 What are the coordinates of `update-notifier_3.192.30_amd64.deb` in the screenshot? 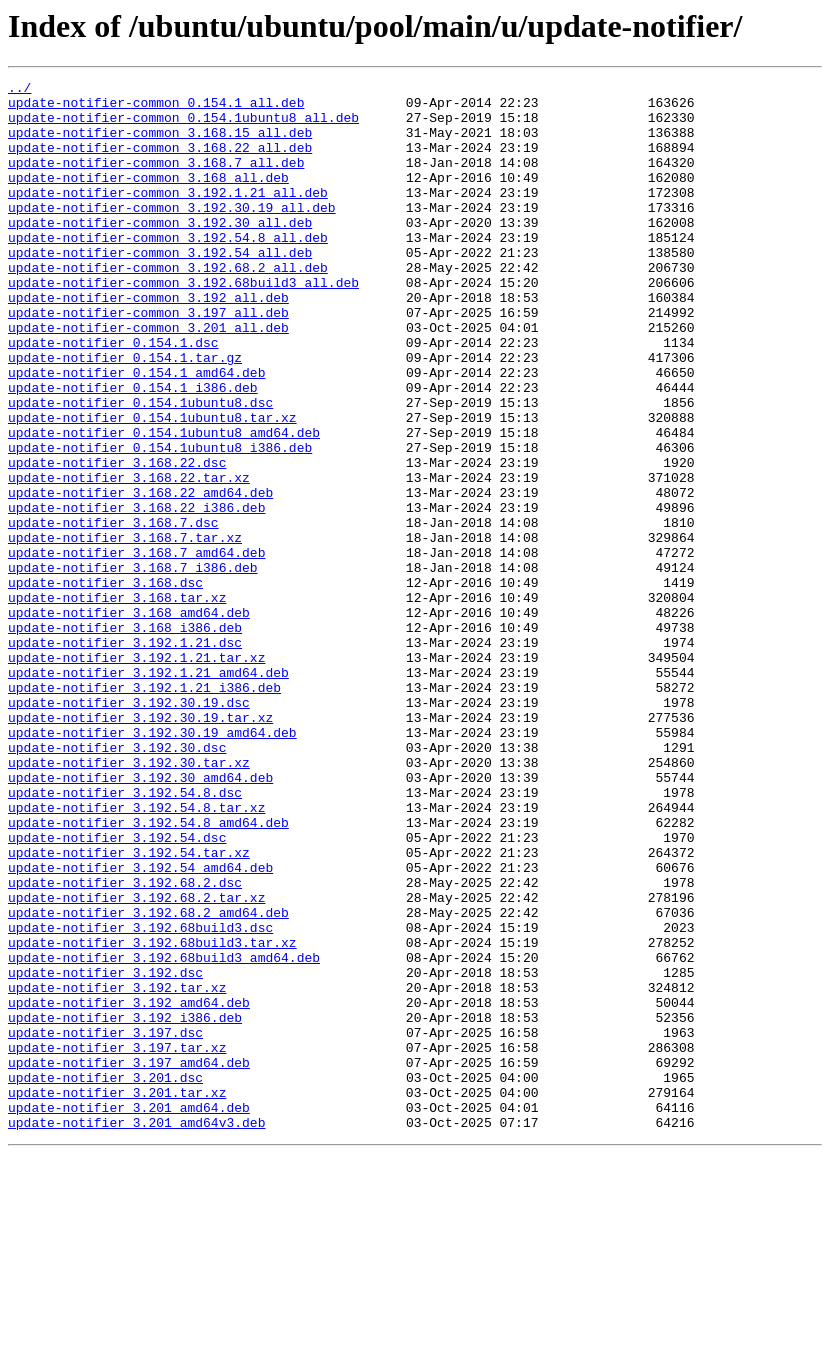 It's located at (140, 918).